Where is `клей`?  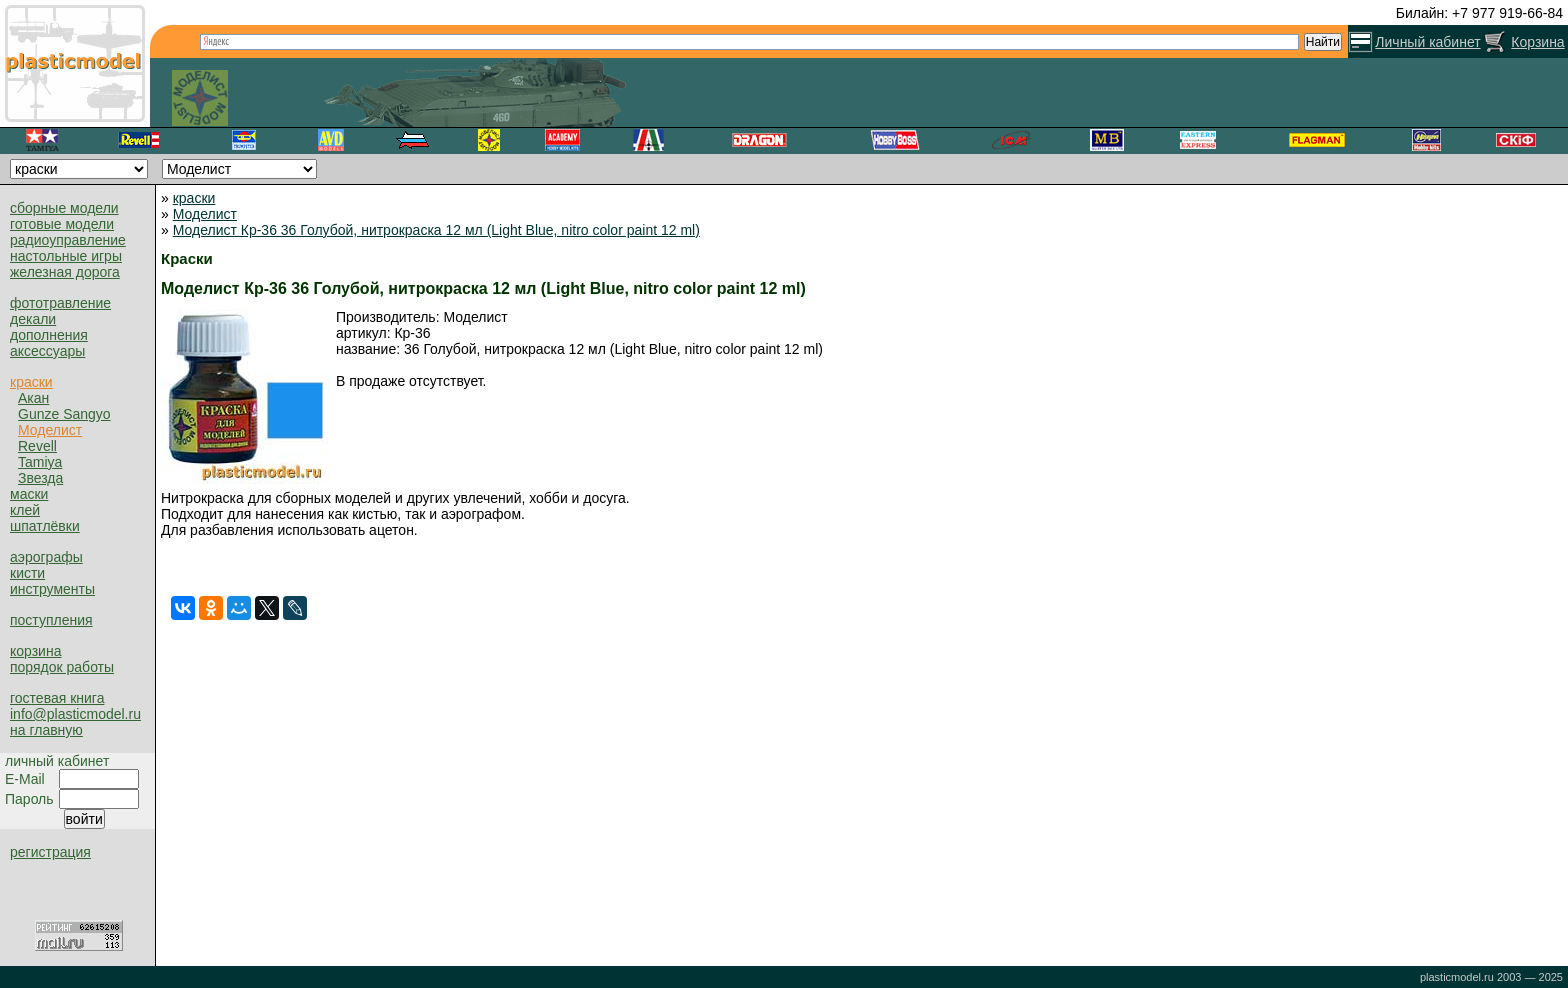
клей is located at coordinates (25, 510).